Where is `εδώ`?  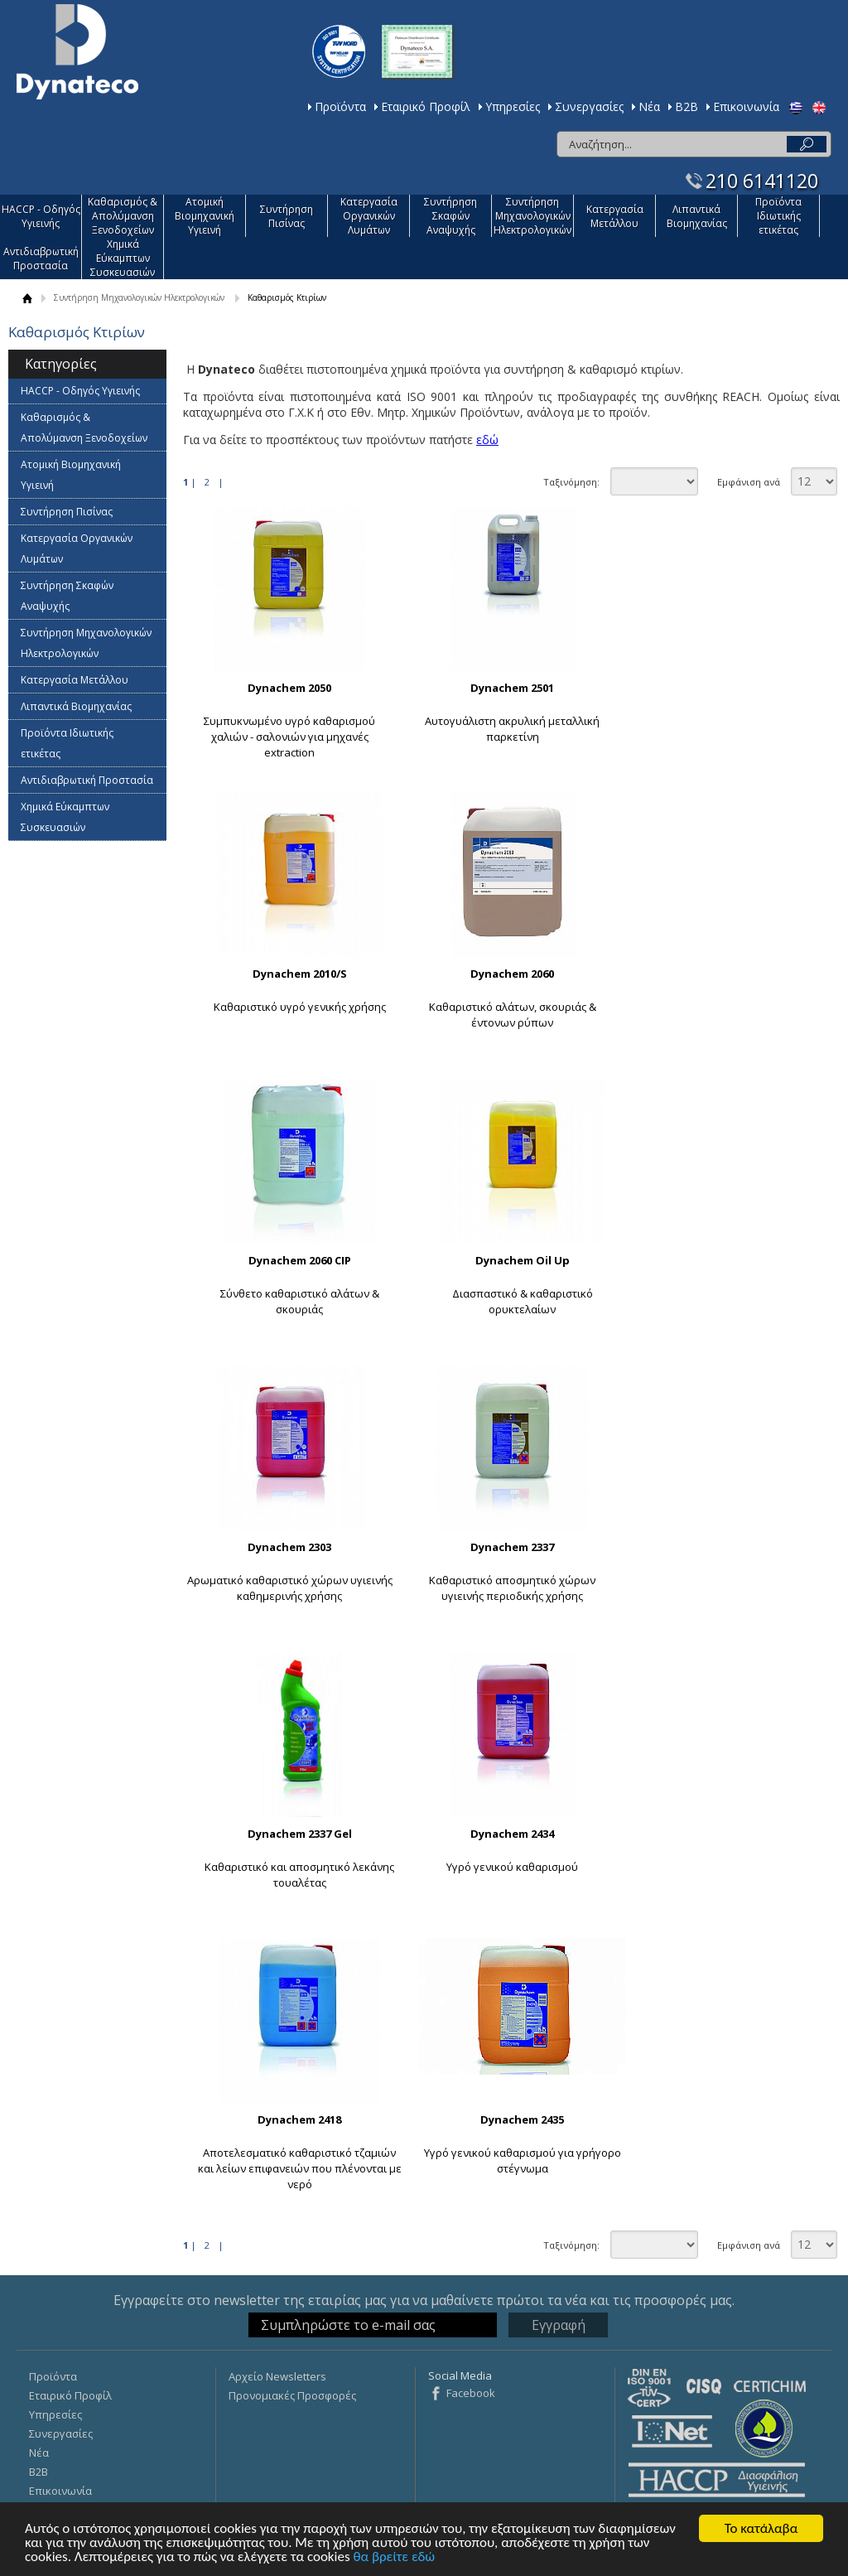
εδώ is located at coordinates (487, 439).